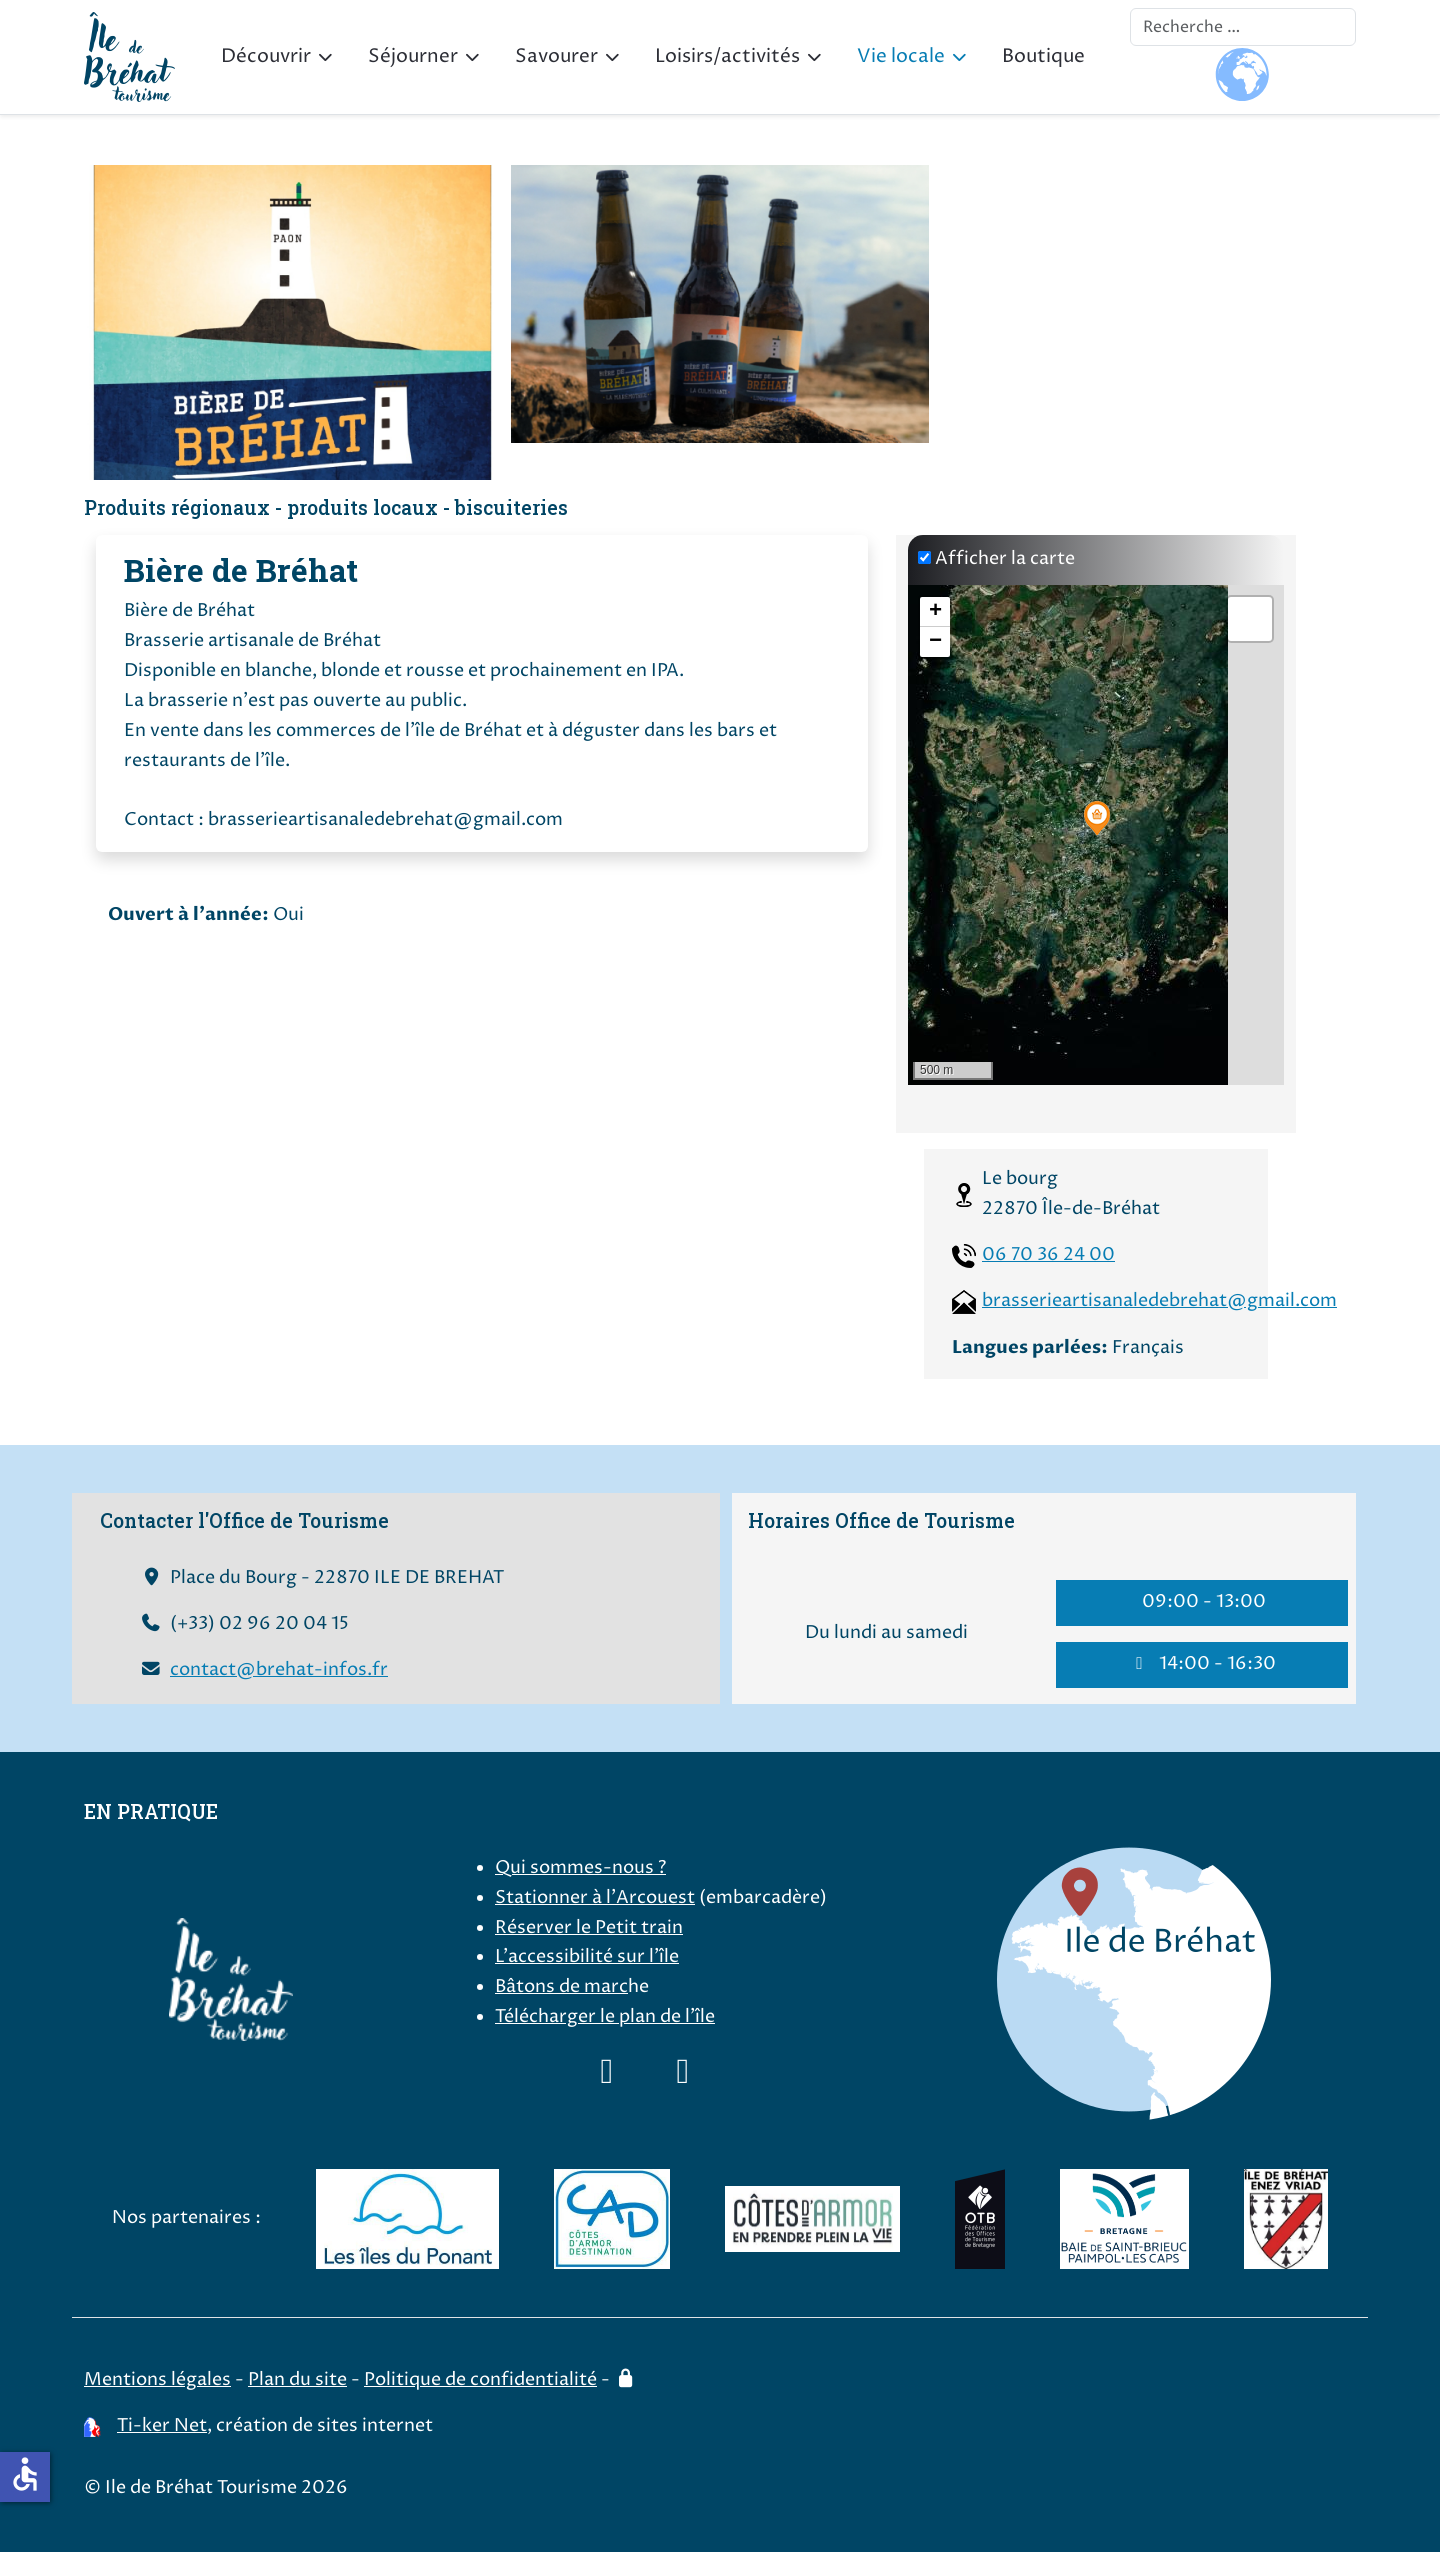  Describe the element at coordinates (1005, 559) in the screenshot. I see `Afficher la carte` at that location.